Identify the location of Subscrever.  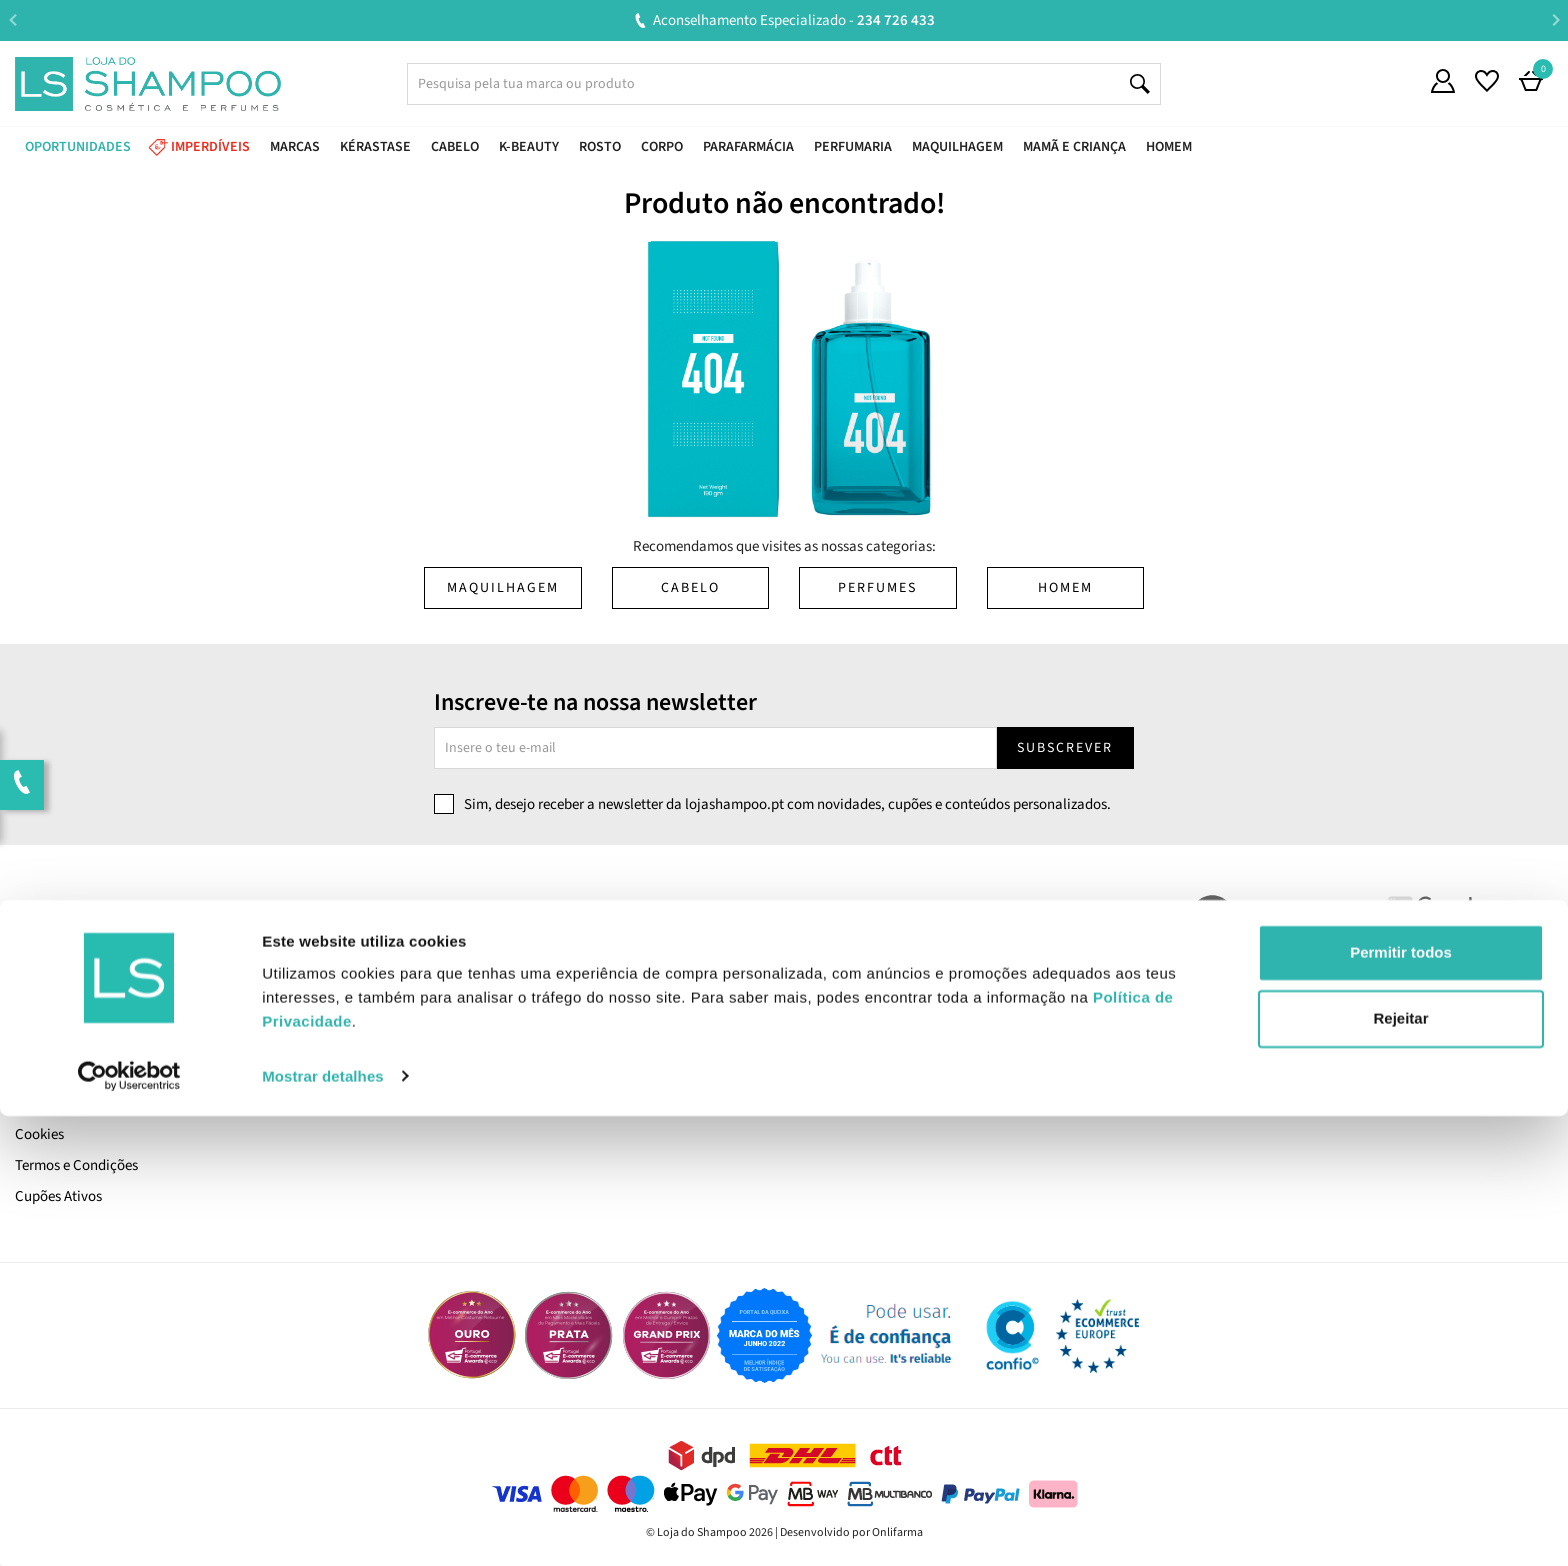
(1065, 748).